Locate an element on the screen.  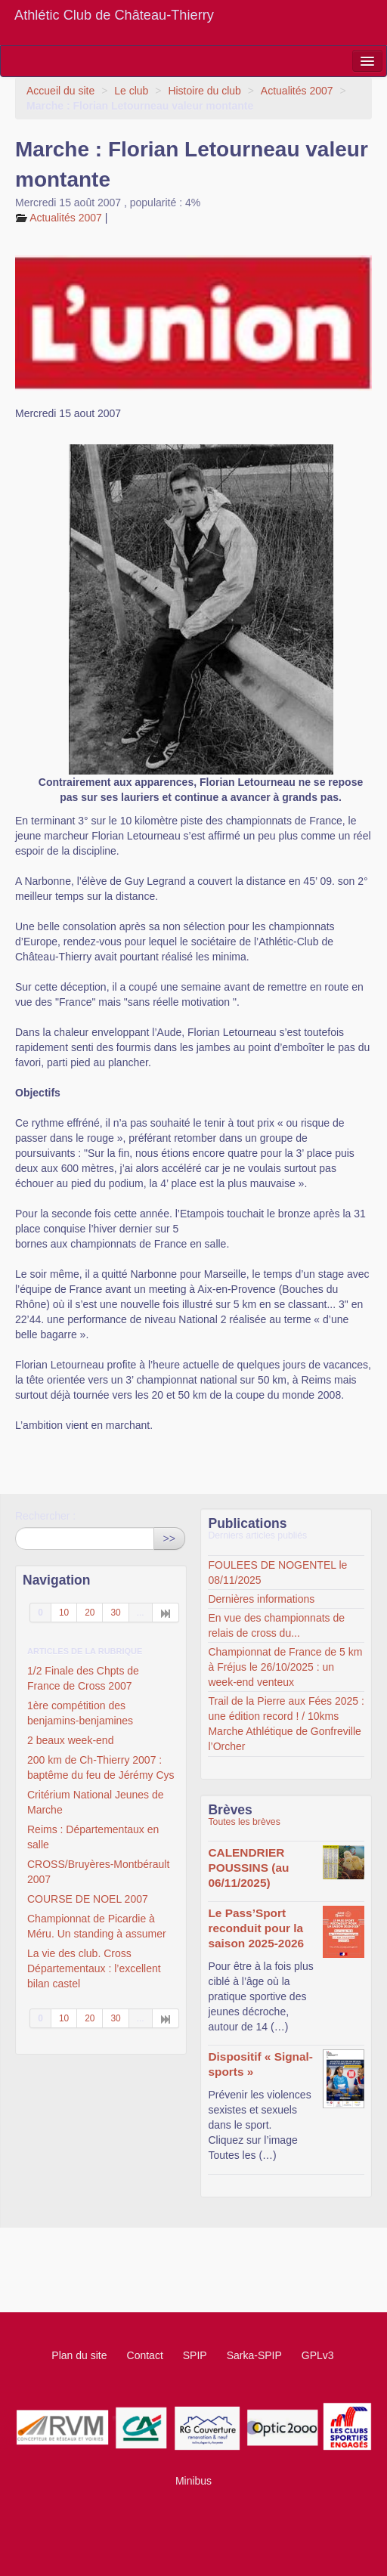
Le club is located at coordinates (131, 91).